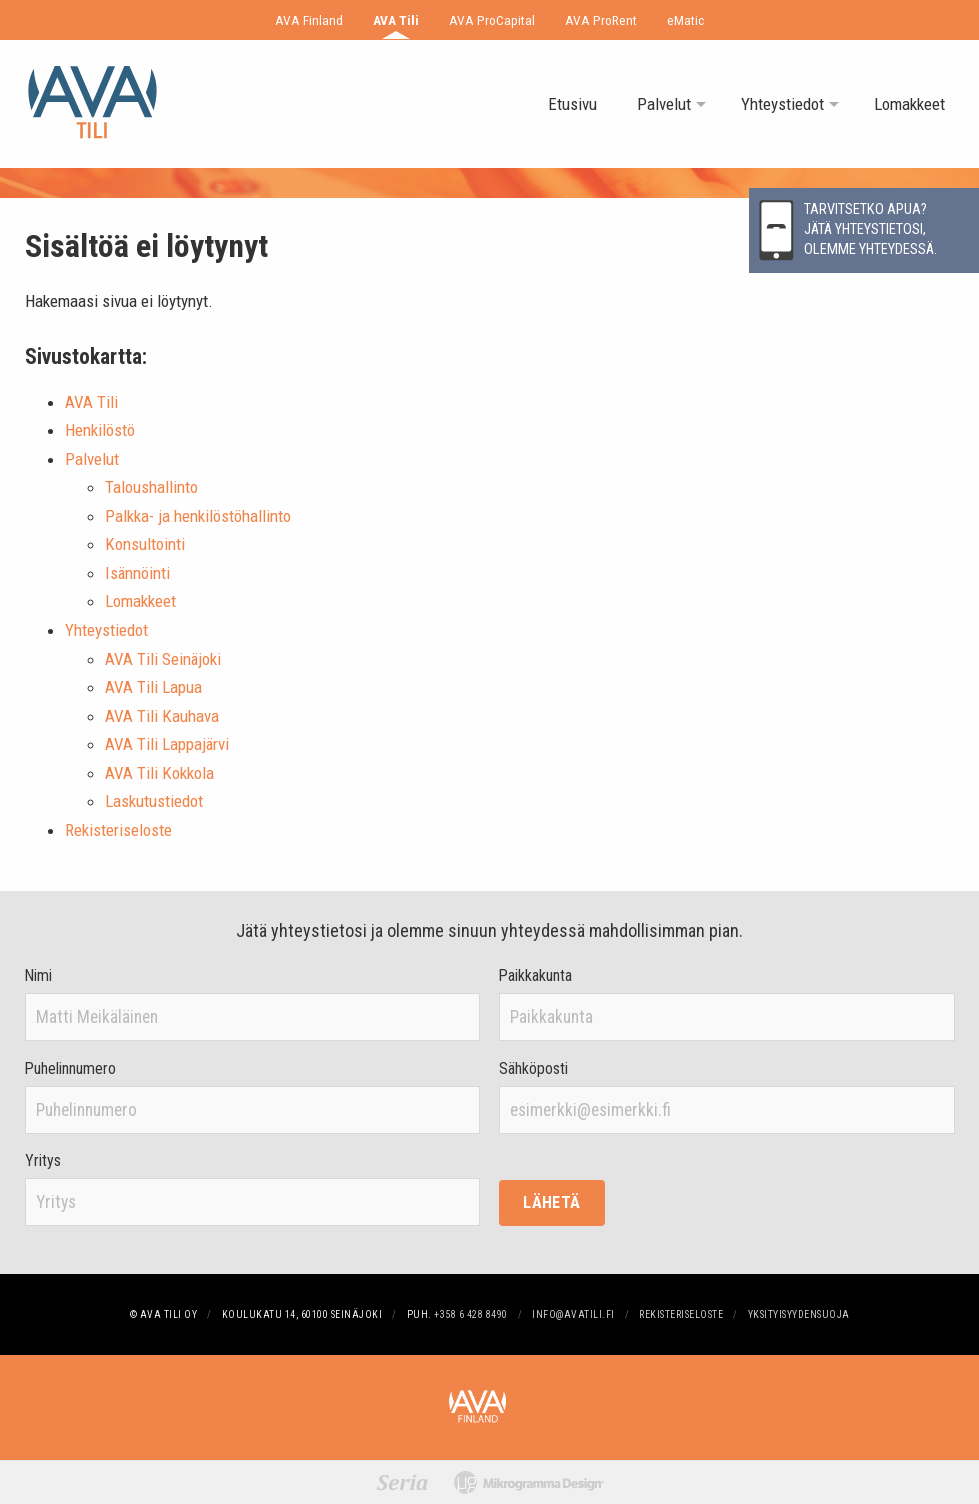 Image resolution: width=979 pixels, height=1504 pixels. Describe the element at coordinates (909, 104) in the screenshot. I see `Lomakkeet` at that location.